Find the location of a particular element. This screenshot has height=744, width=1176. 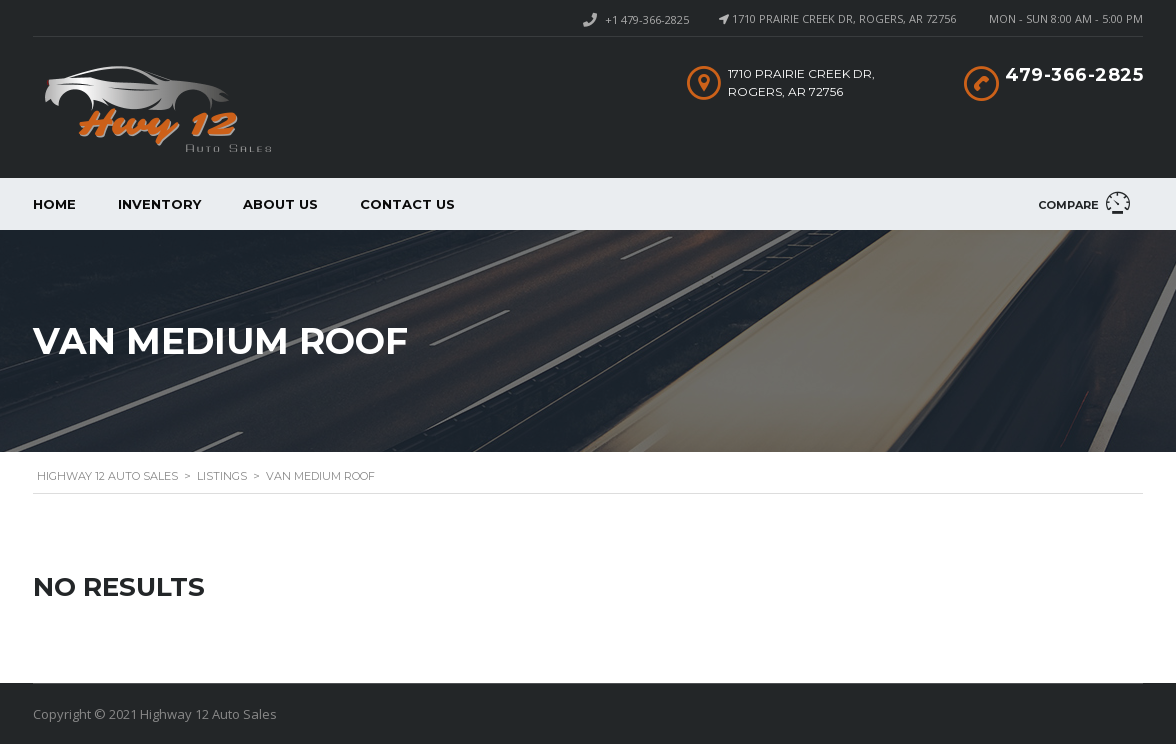

Inventory is located at coordinates (159, 204).